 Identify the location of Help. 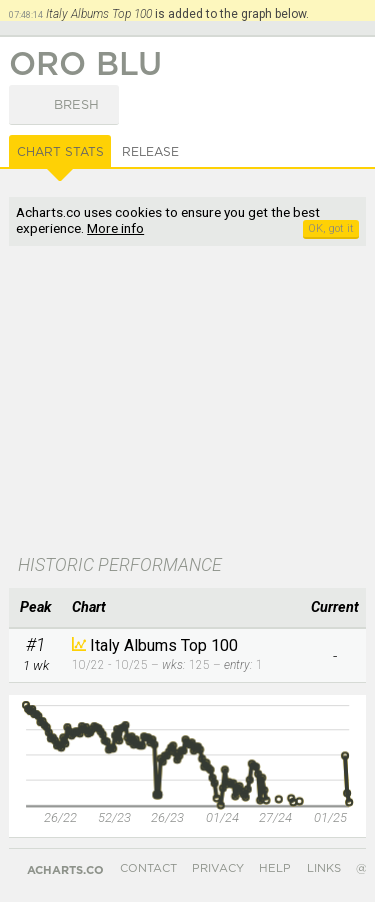
(275, 868).